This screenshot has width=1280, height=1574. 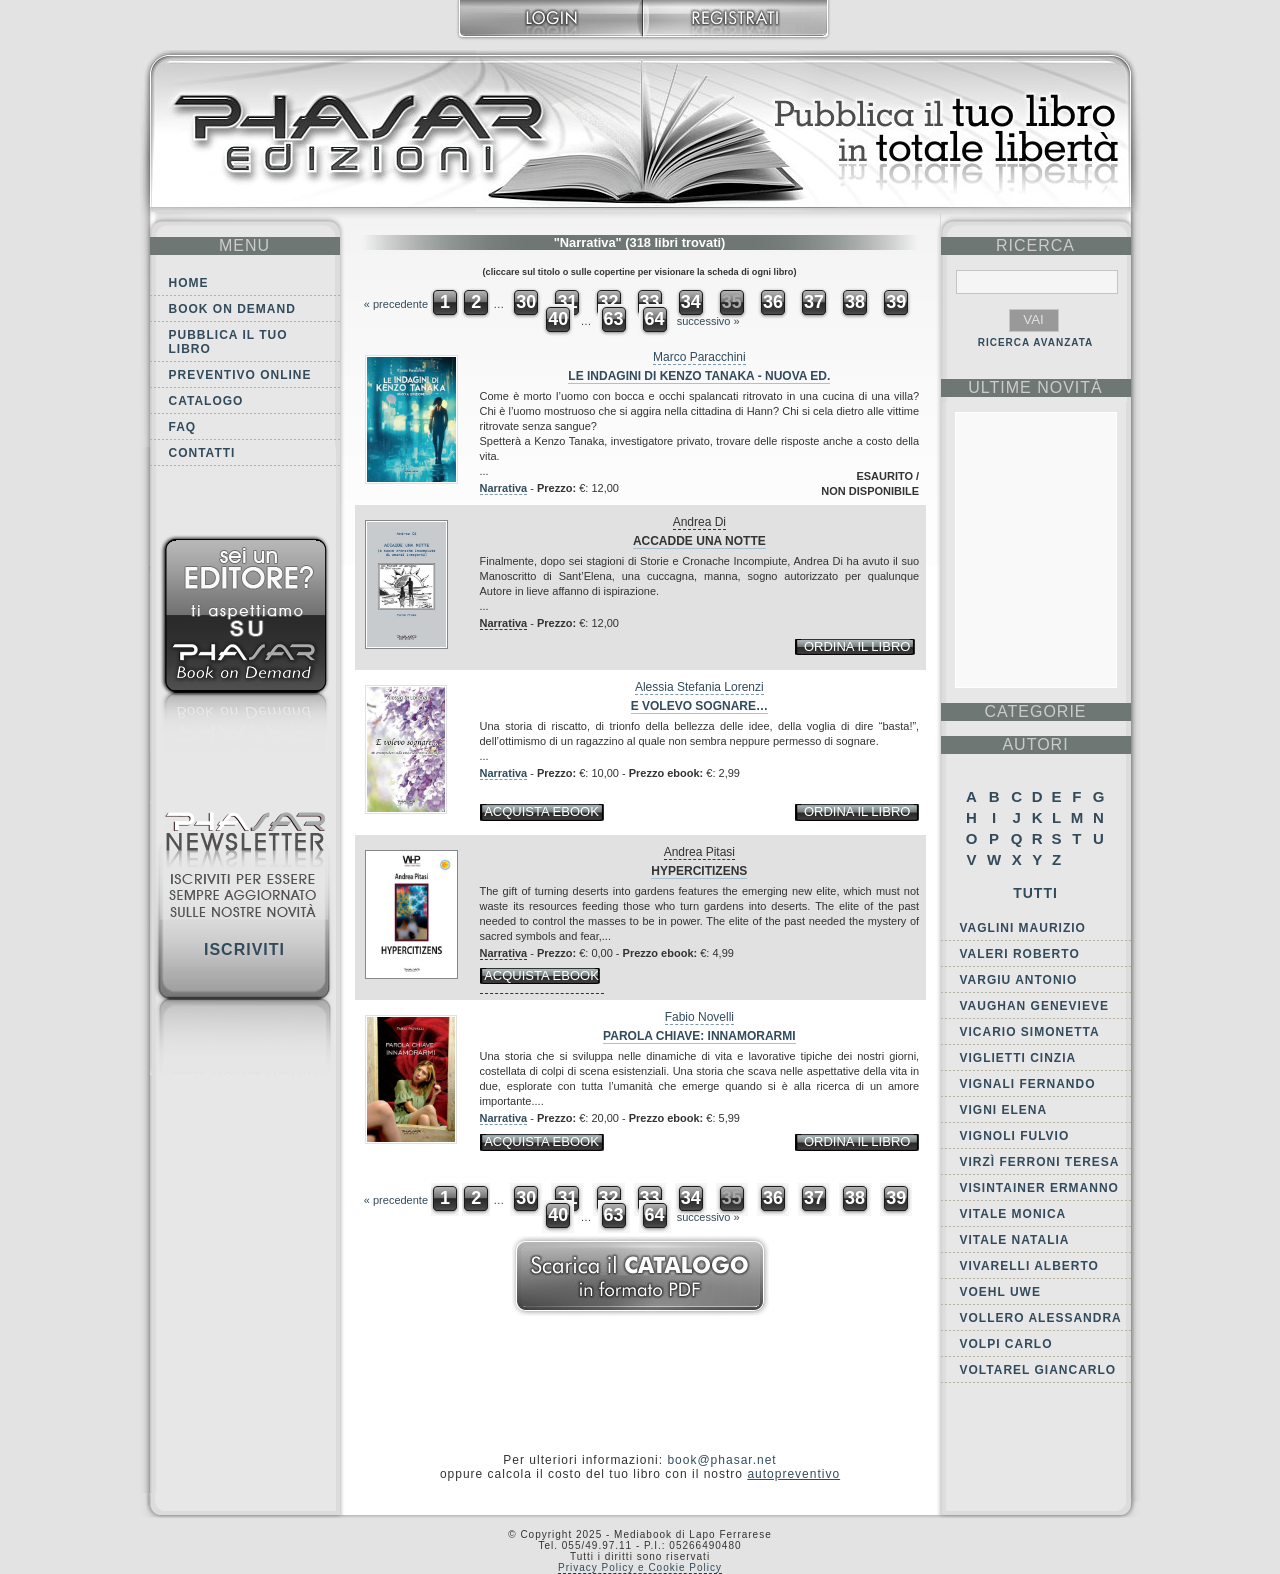 What do you see at coordinates (1035, 387) in the screenshot?
I see `ultime Novità` at bounding box center [1035, 387].